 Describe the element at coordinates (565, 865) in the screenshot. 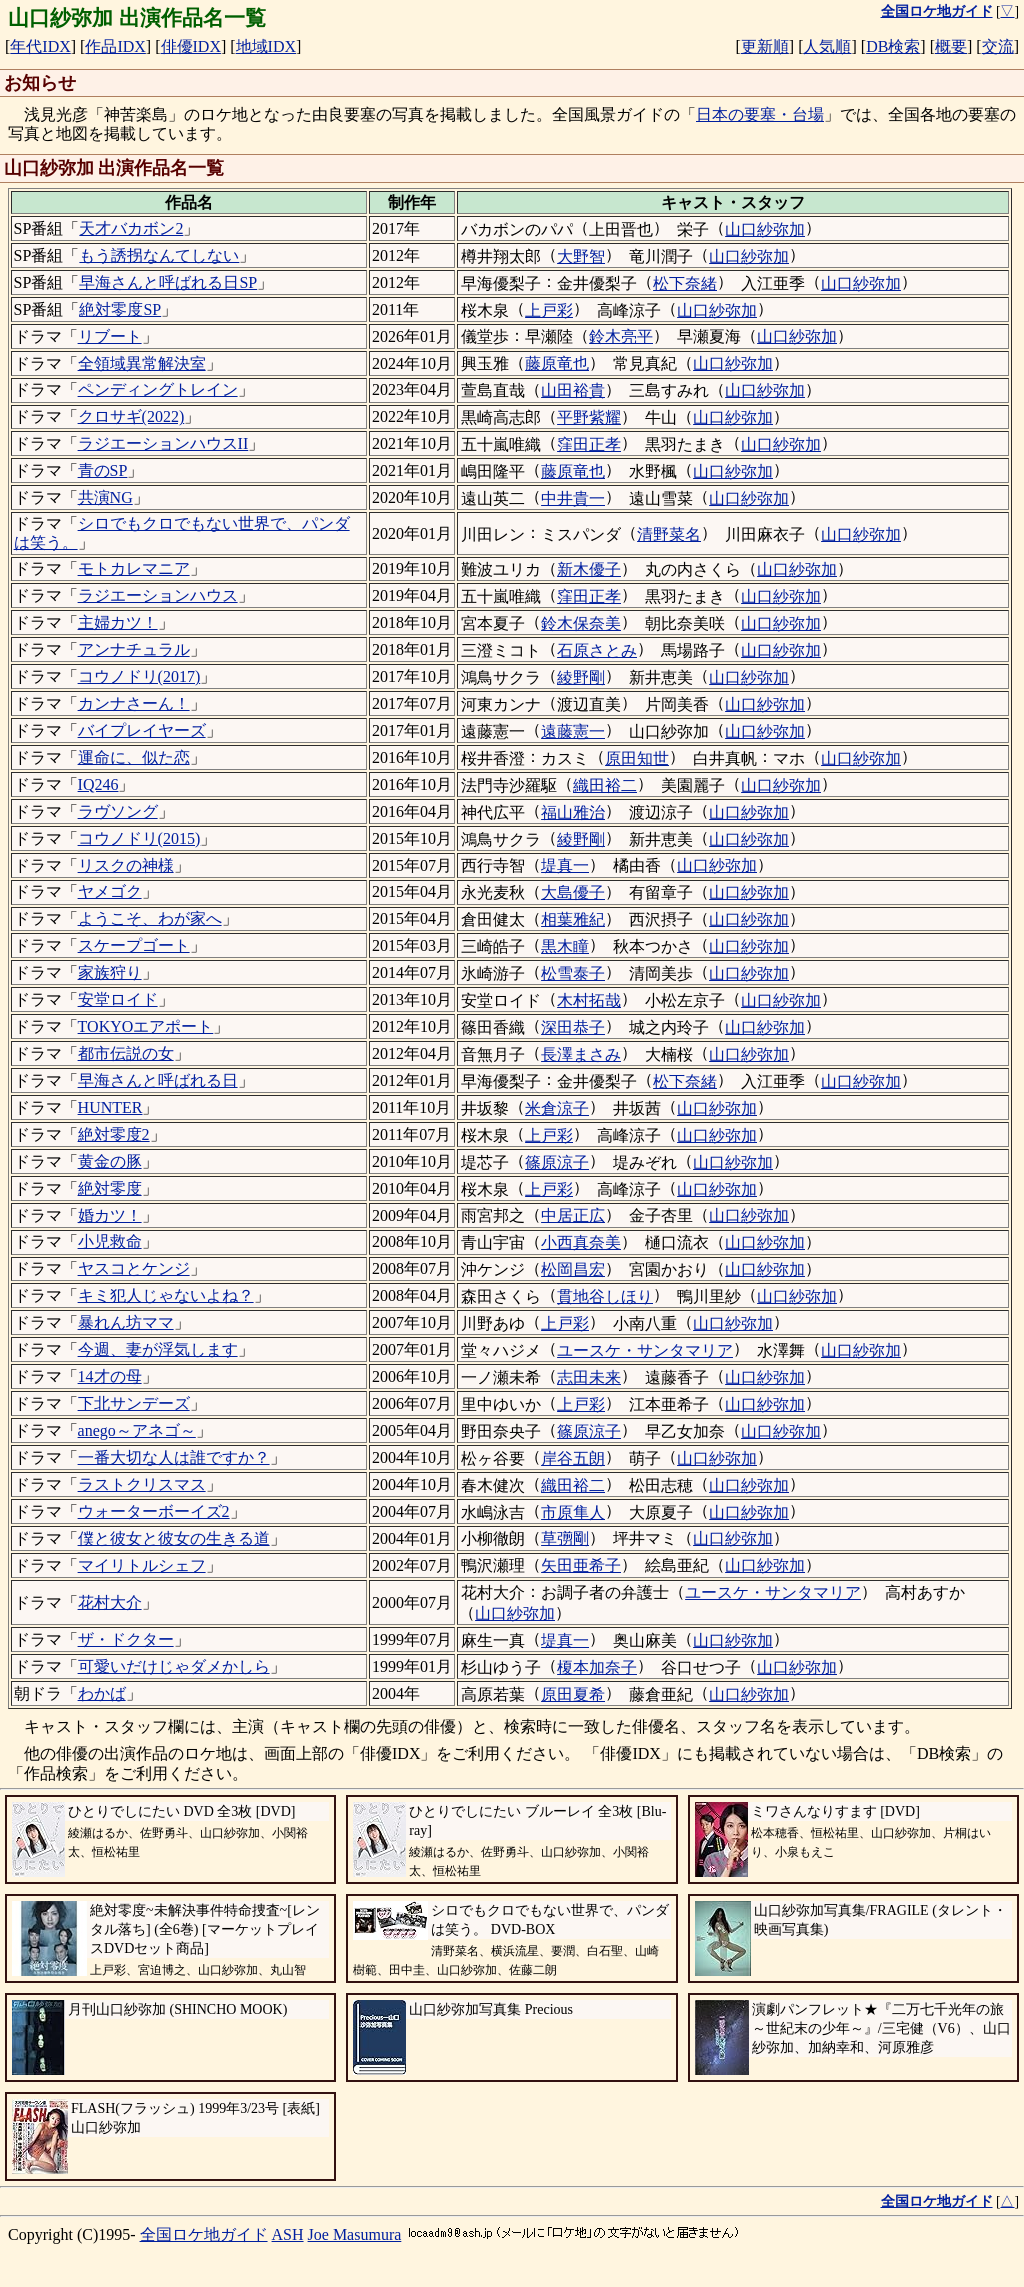

I see `堤真一` at that location.